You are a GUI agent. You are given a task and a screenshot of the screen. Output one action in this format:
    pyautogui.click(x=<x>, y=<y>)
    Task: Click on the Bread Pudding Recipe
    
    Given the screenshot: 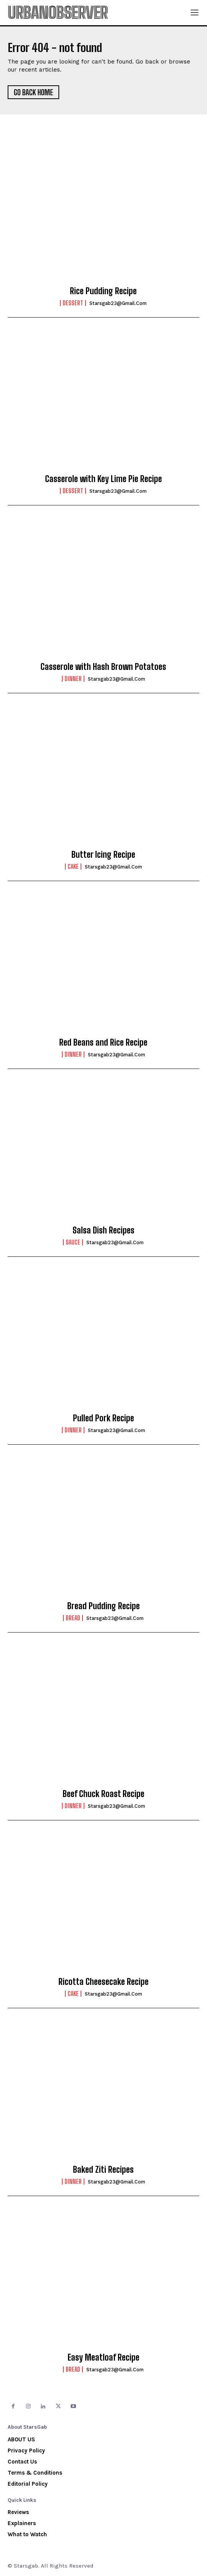 What is the action you would take?
    pyautogui.click(x=103, y=1606)
    